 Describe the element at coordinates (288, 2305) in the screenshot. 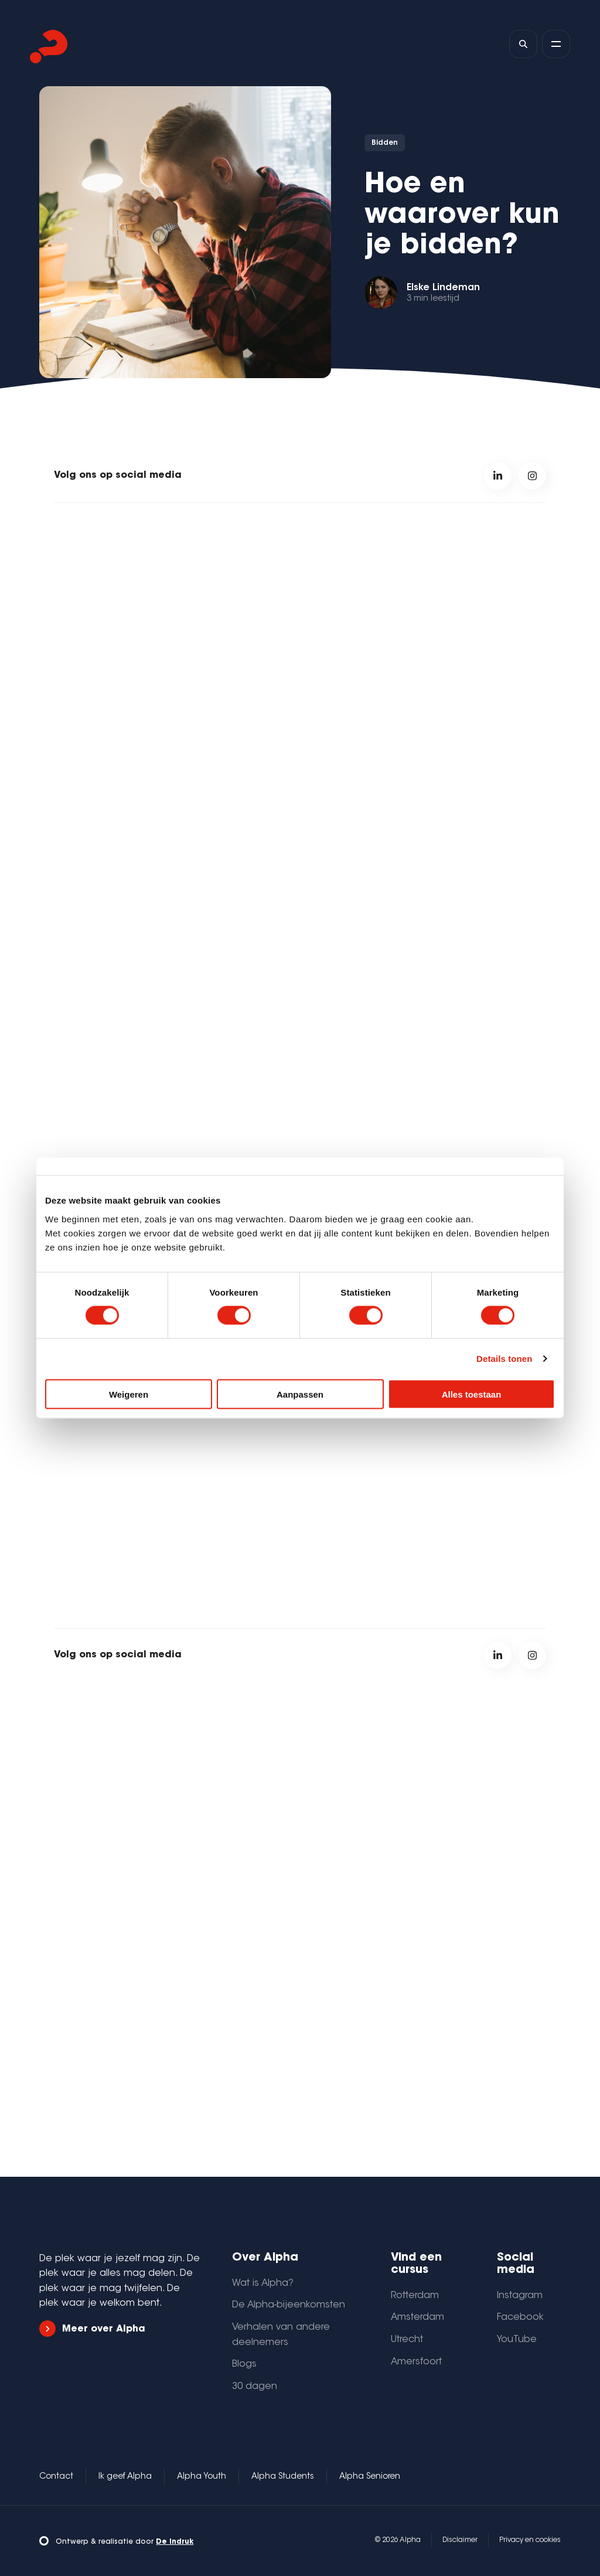

I see `De Alpha-bijeenkomsten` at that location.